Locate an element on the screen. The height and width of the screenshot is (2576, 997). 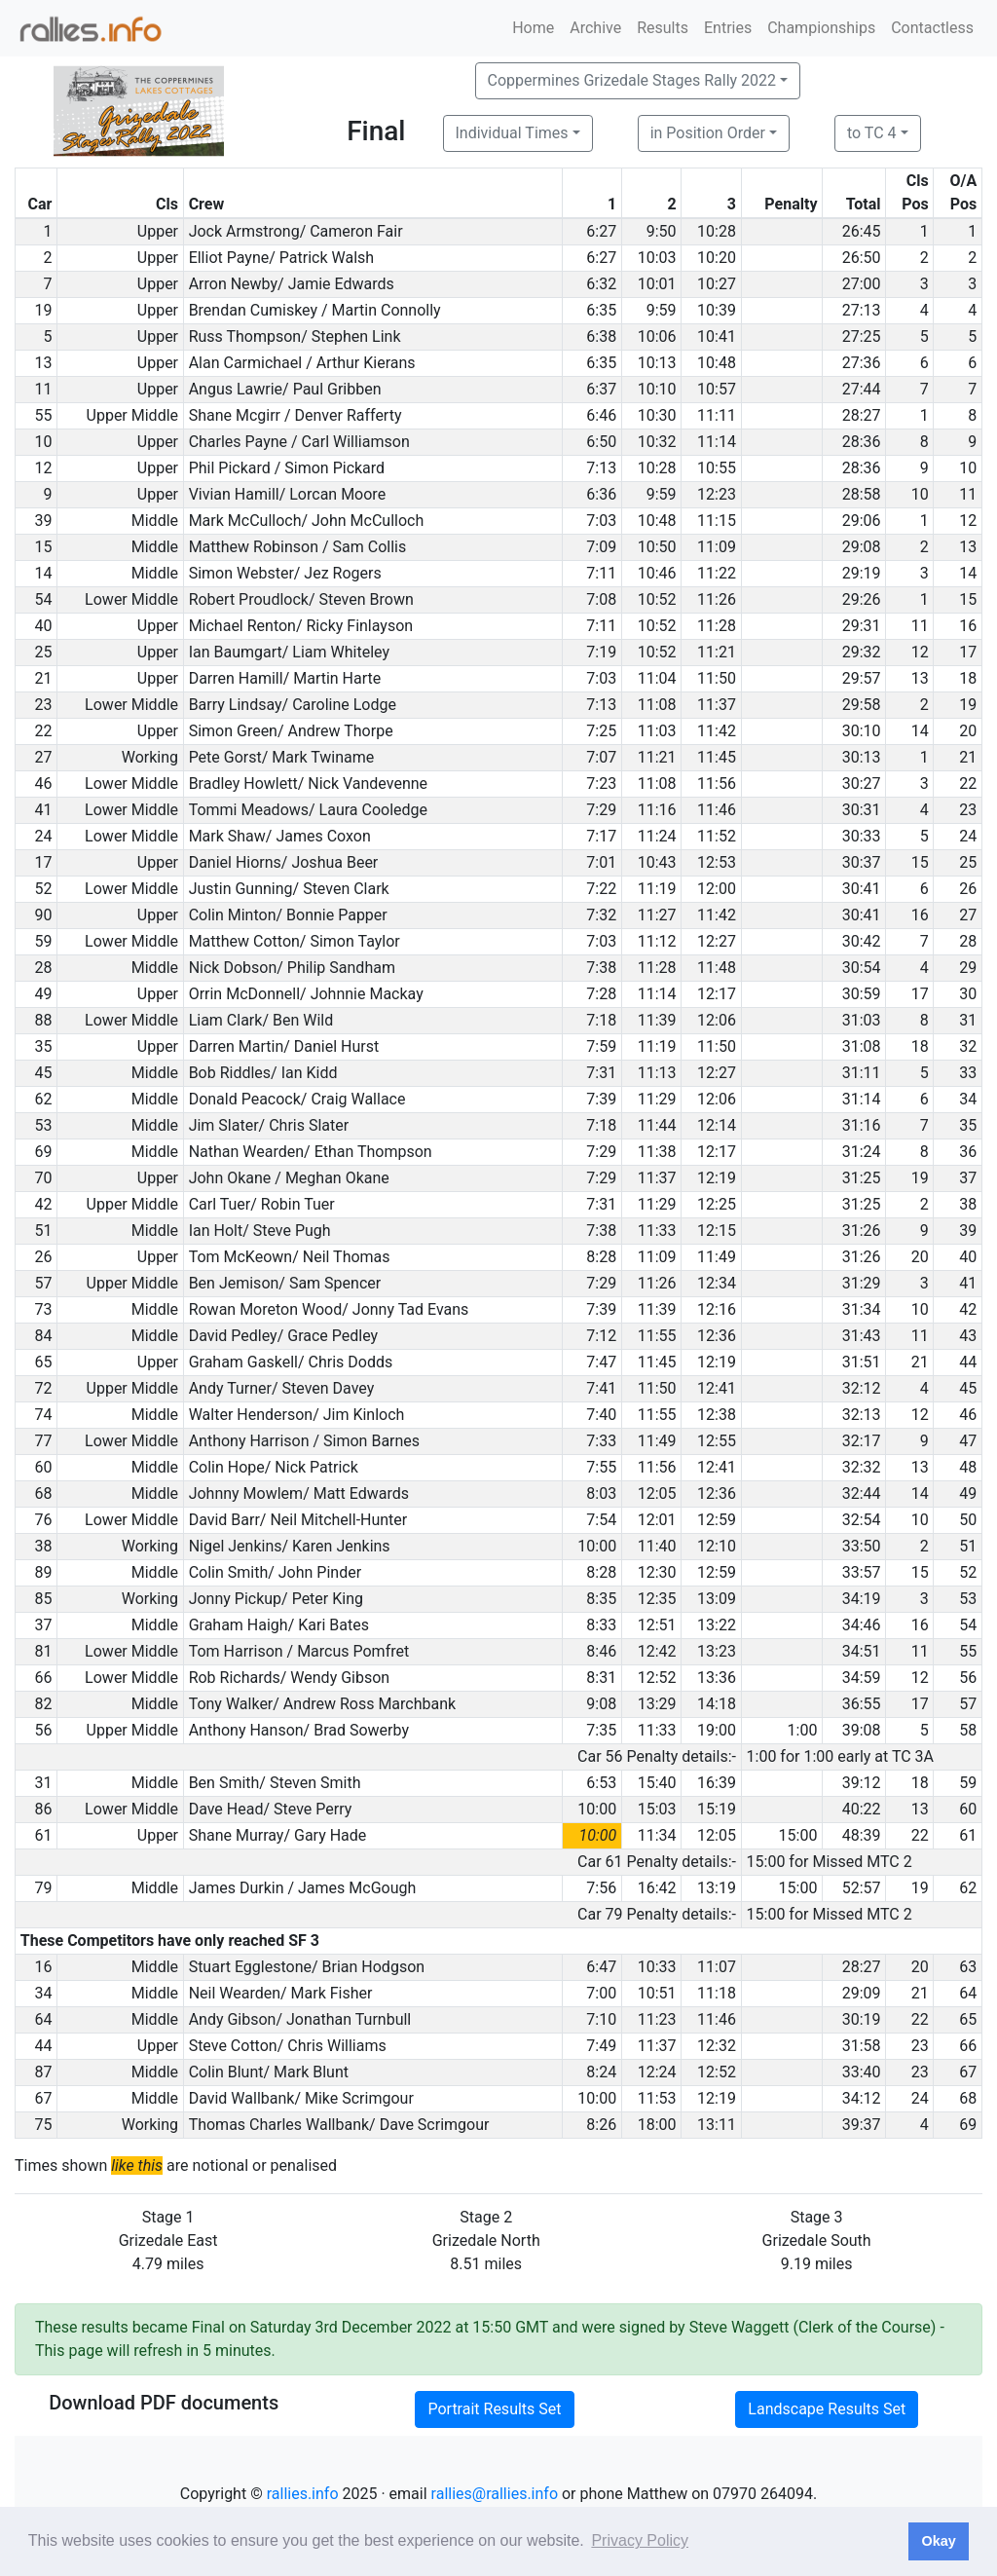
to TC 4 is located at coordinates (872, 133).